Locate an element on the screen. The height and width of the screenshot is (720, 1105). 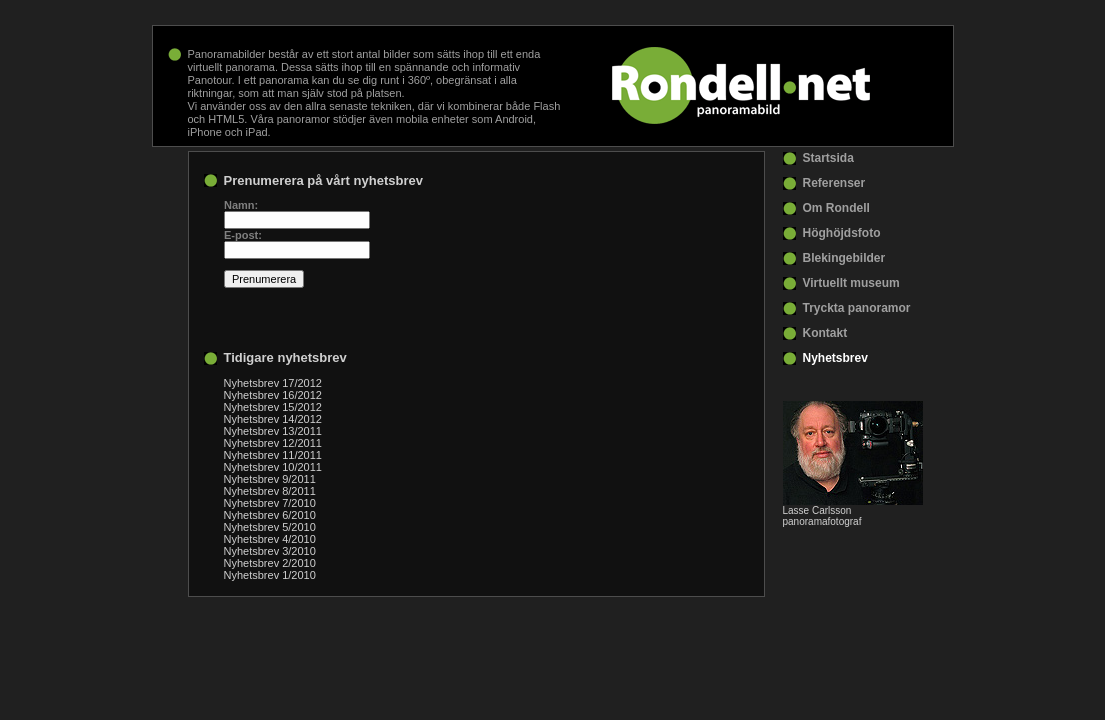
Nyhetsbrev 4/2010 is located at coordinates (270, 539).